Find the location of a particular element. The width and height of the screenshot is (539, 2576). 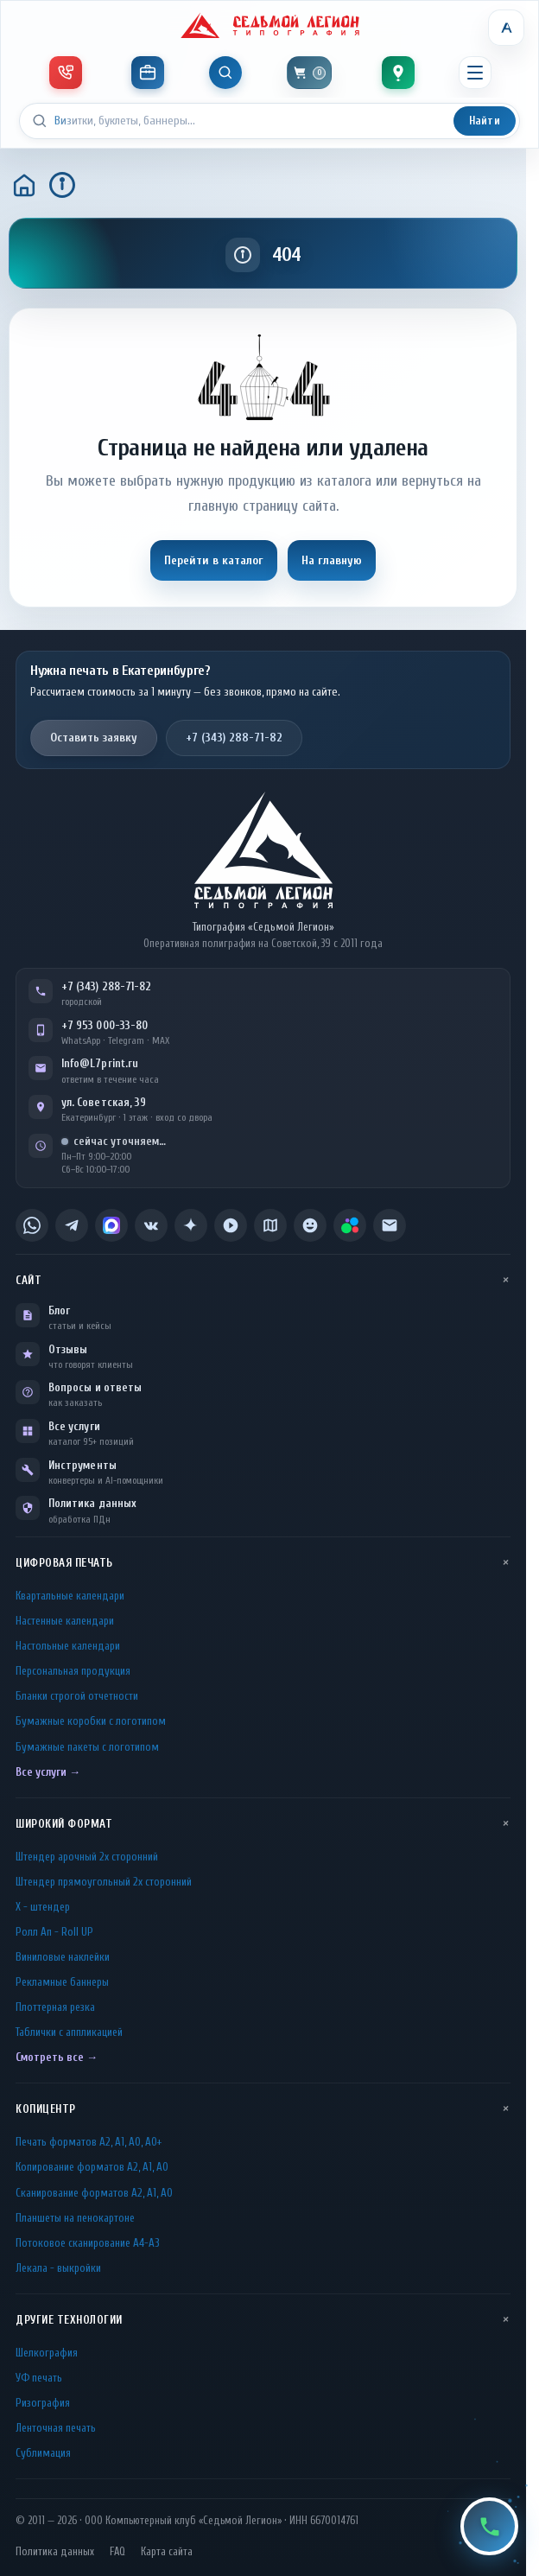

+7 (343) 288-71-82 is located at coordinates (234, 737).